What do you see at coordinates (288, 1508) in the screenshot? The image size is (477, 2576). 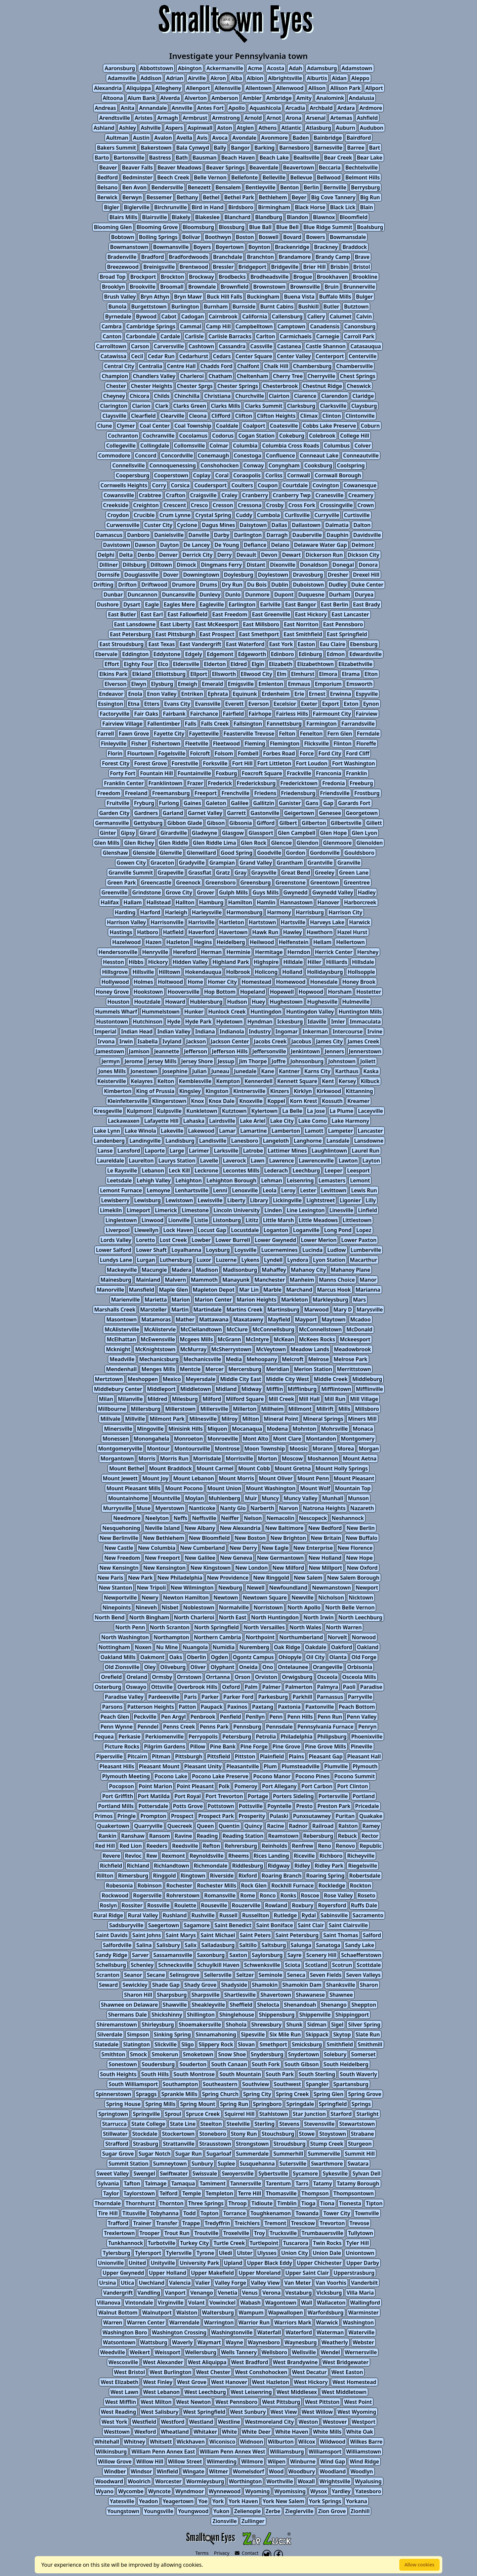 I see `Narvon` at bounding box center [288, 1508].